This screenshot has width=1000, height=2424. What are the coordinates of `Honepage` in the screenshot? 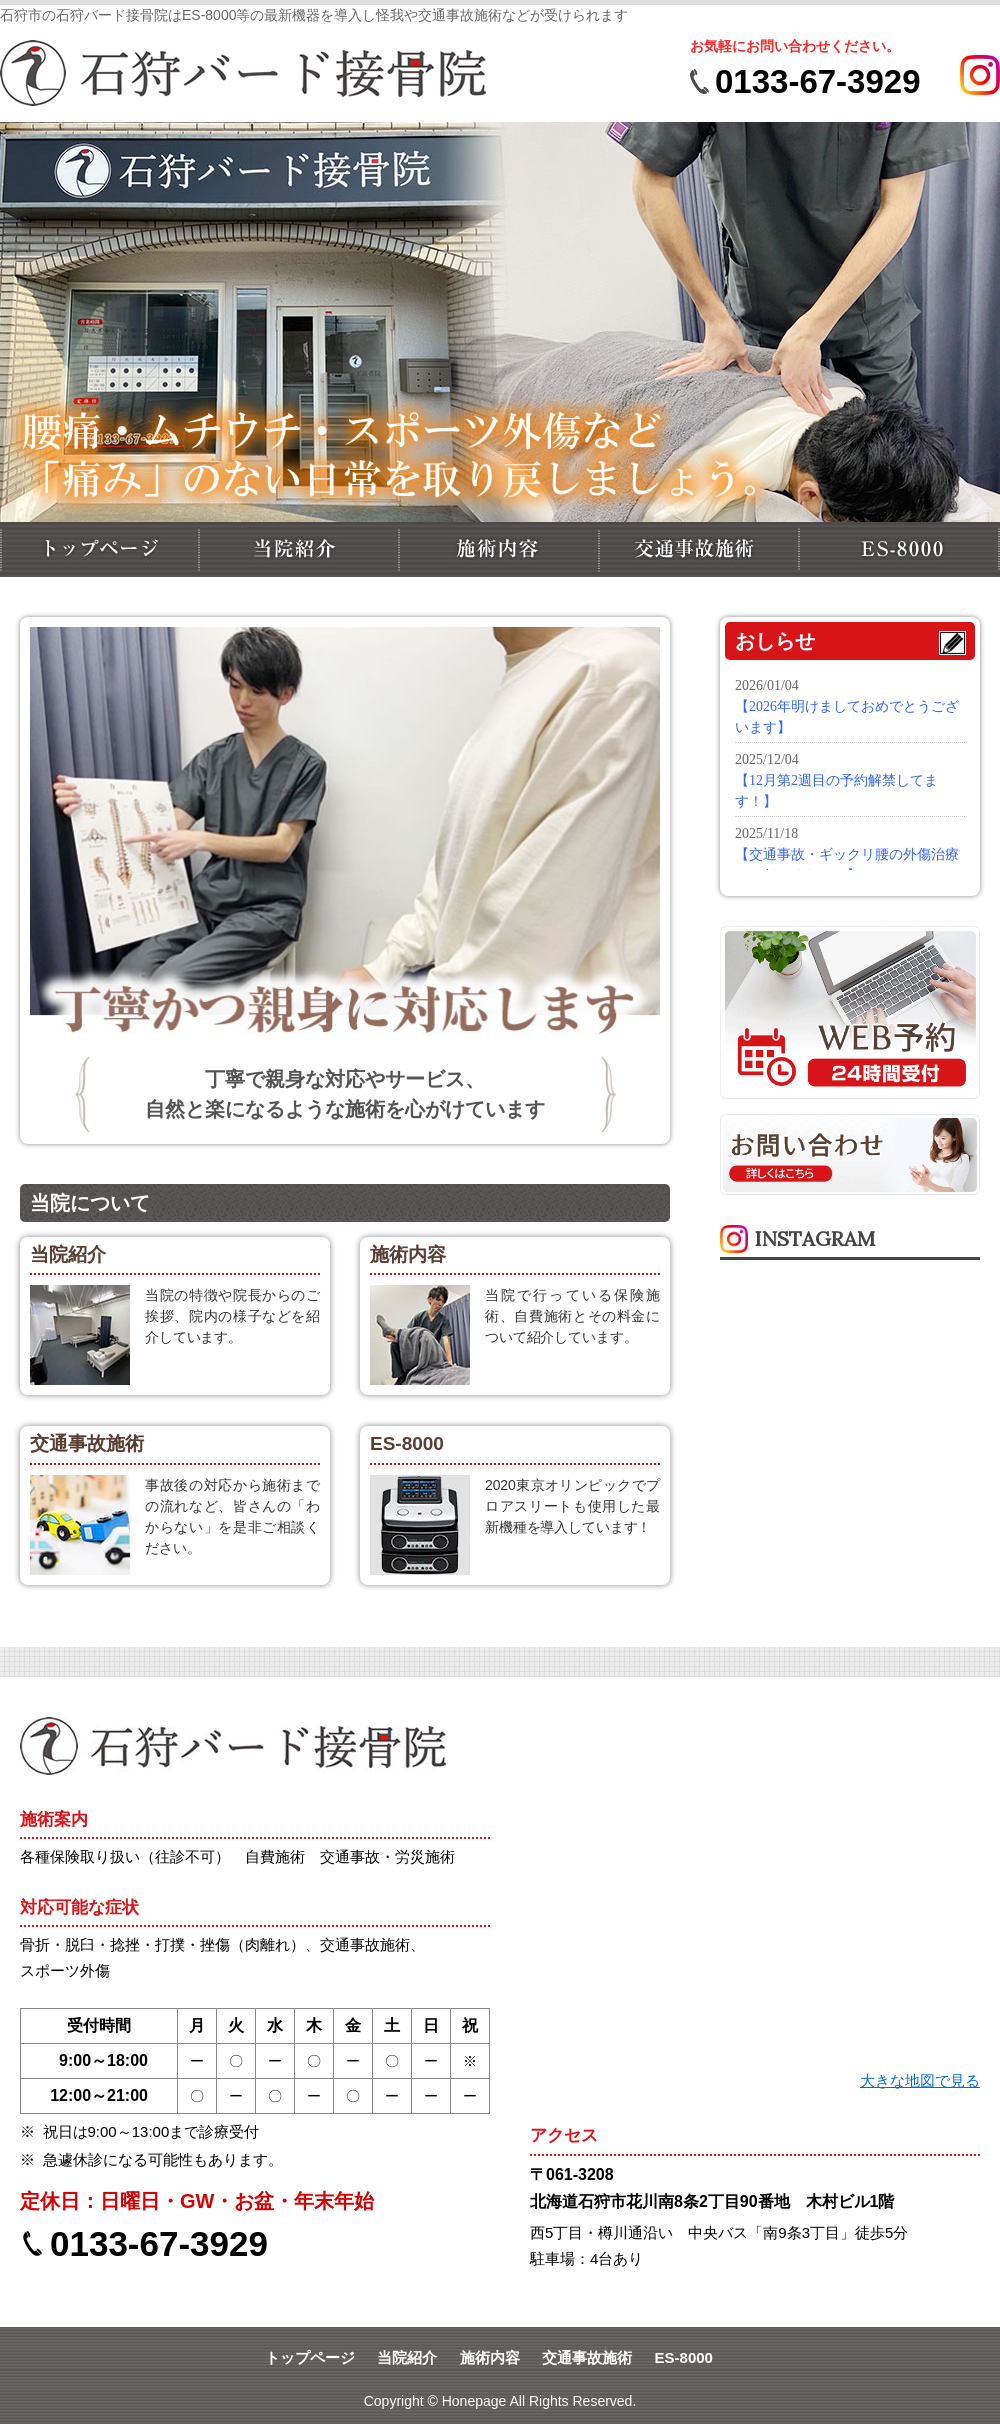 It's located at (474, 2401).